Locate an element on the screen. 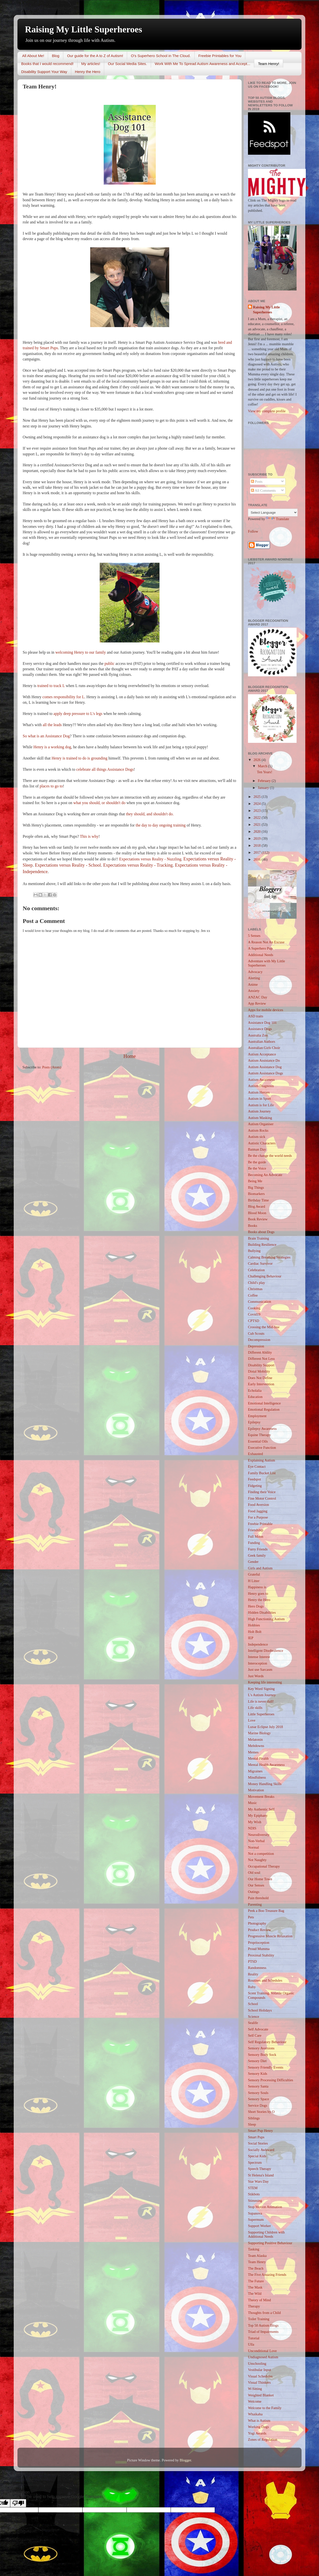 Image resolution: width=319 pixels, height=2576 pixels. places to go to is located at coordinates (51, 786).